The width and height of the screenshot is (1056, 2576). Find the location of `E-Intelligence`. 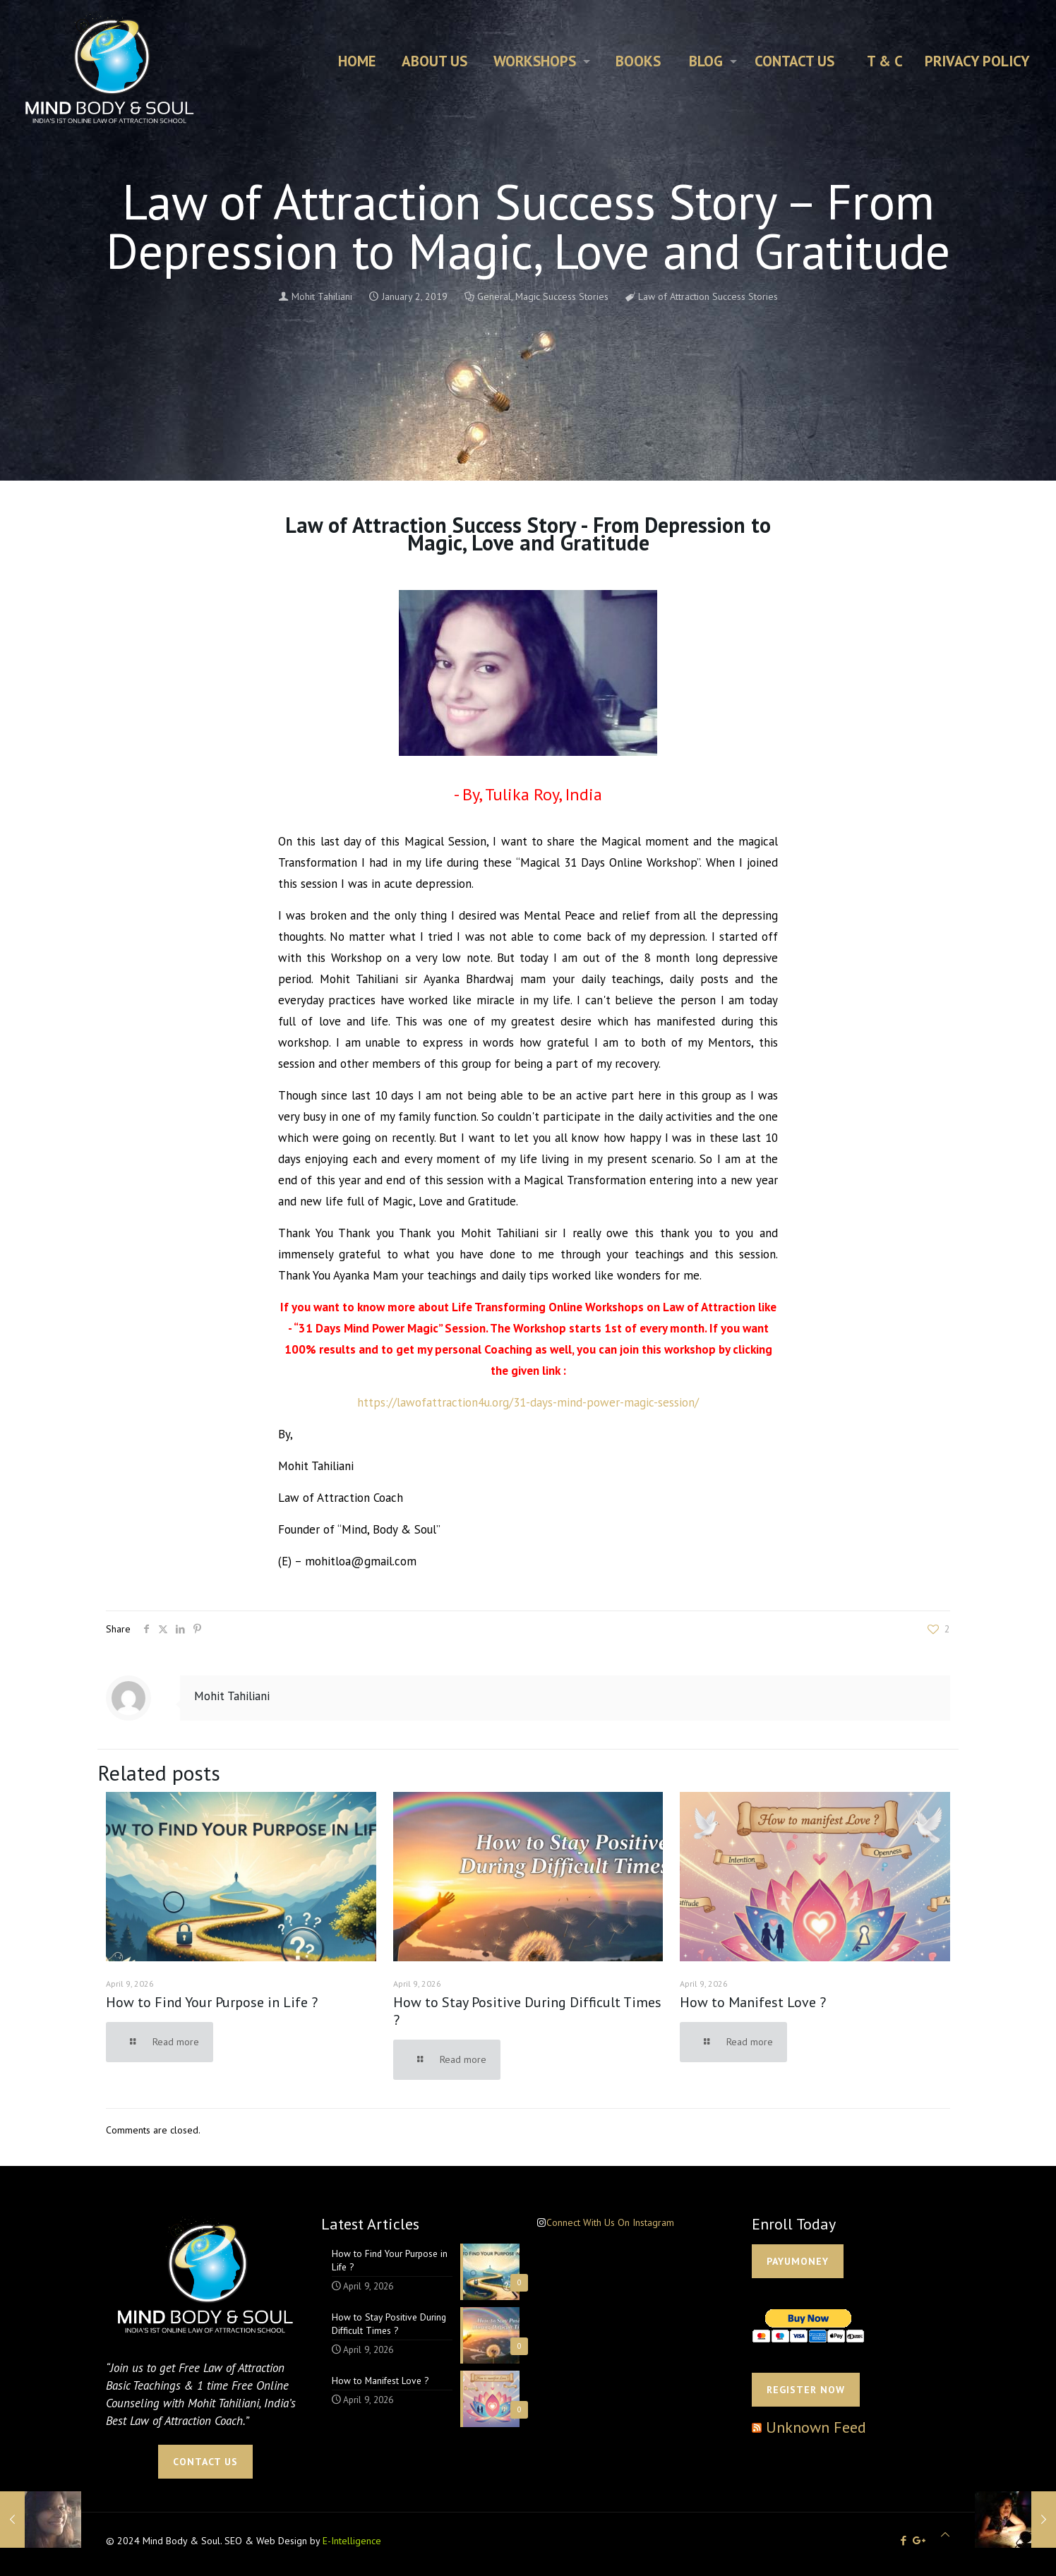

E-Intelligence is located at coordinates (352, 2540).